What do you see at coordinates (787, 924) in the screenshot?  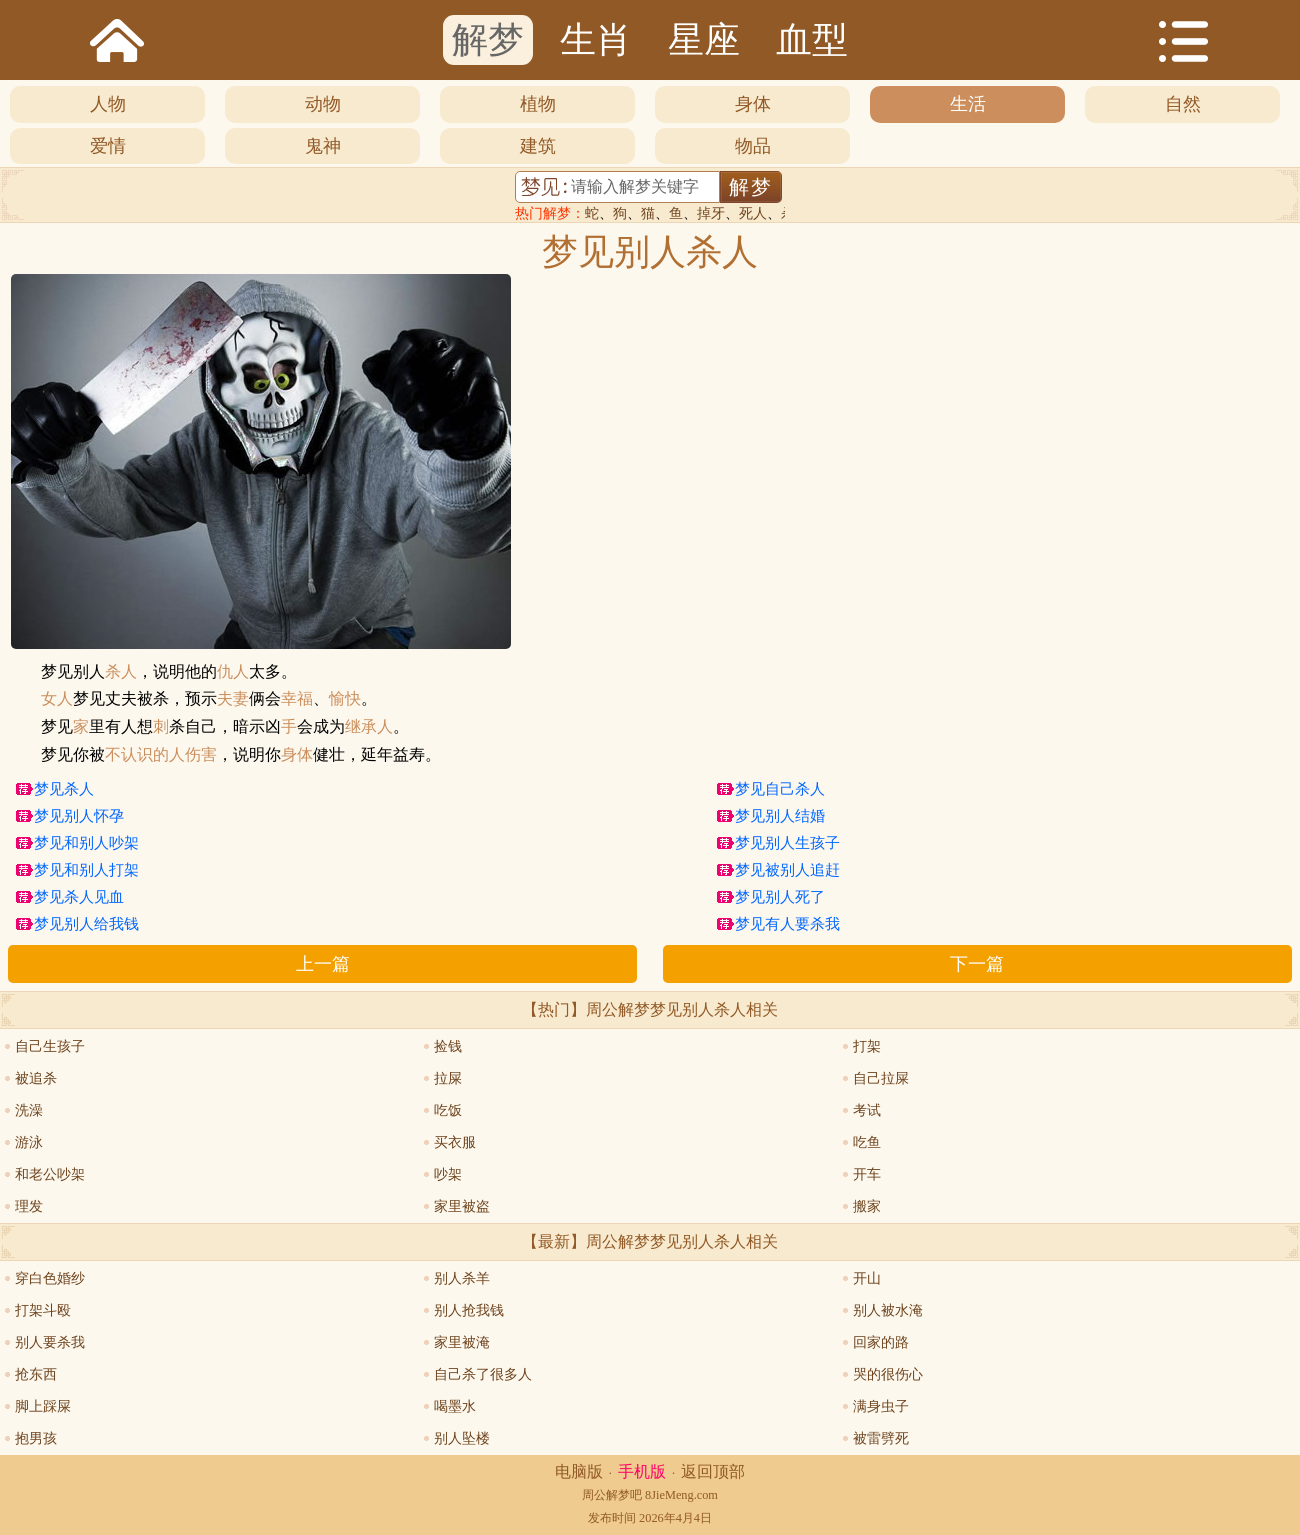 I see `梦见有人要杀我` at bounding box center [787, 924].